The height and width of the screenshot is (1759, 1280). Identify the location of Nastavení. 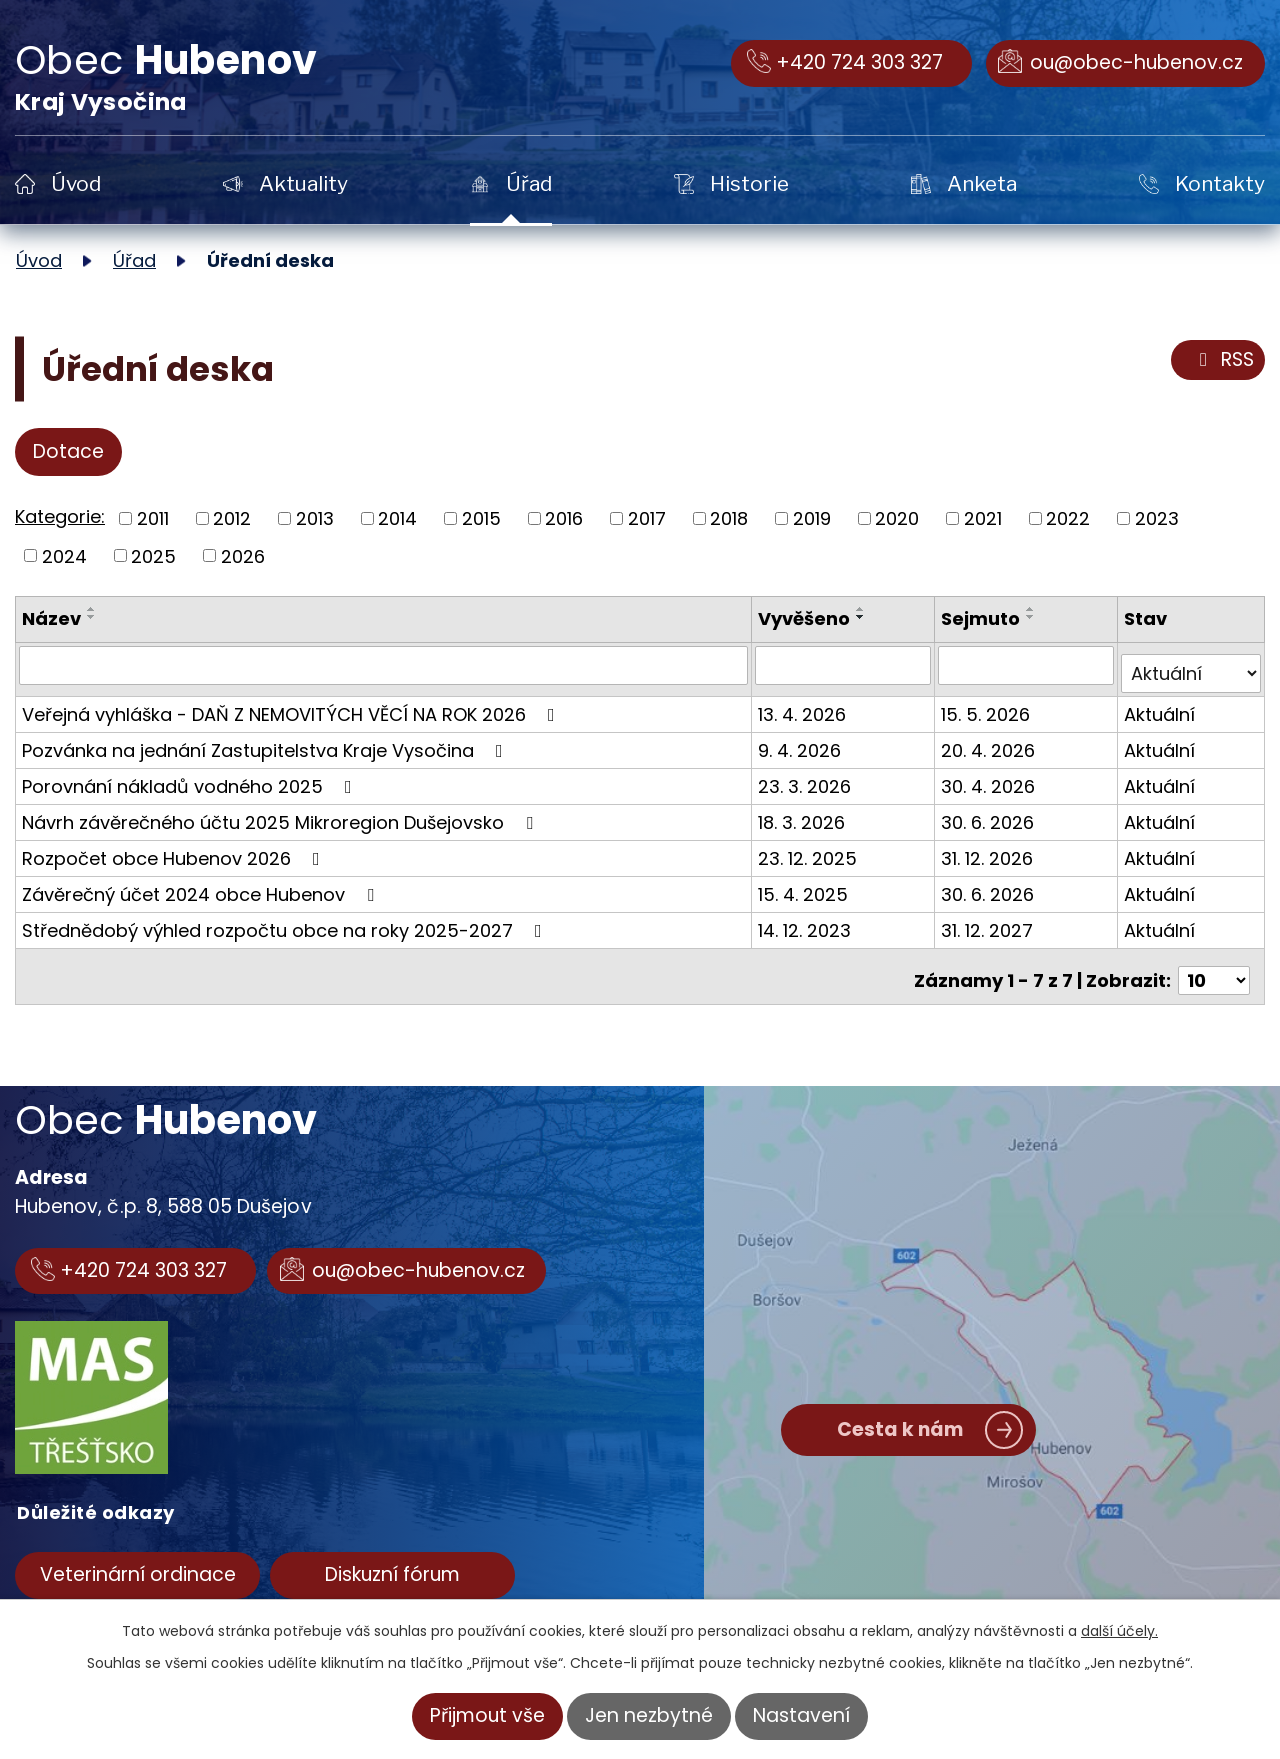
(801, 1715).